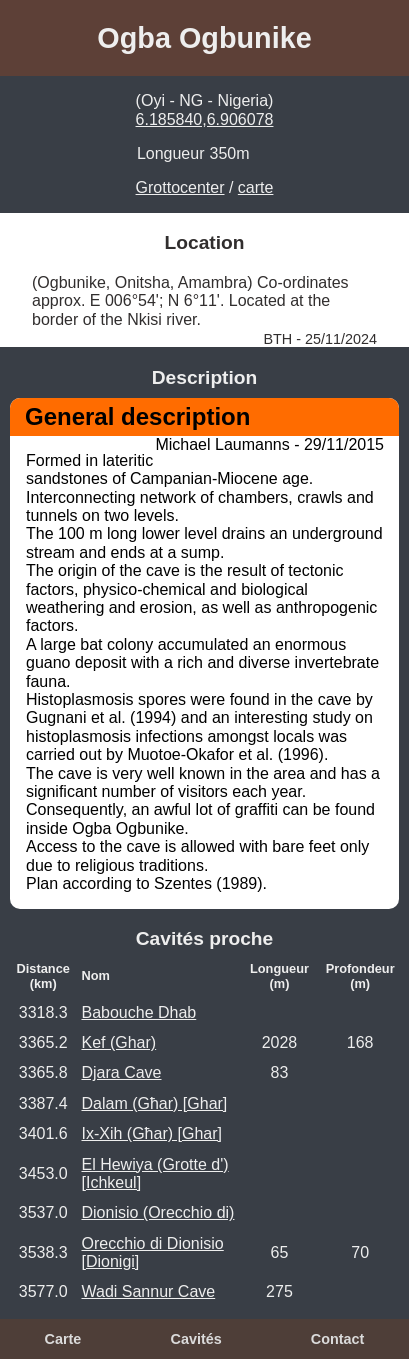 The height and width of the screenshot is (1359, 409). What do you see at coordinates (63, 1339) in the screenshot?
I see `Carte` at bounding box center [63, 1339].